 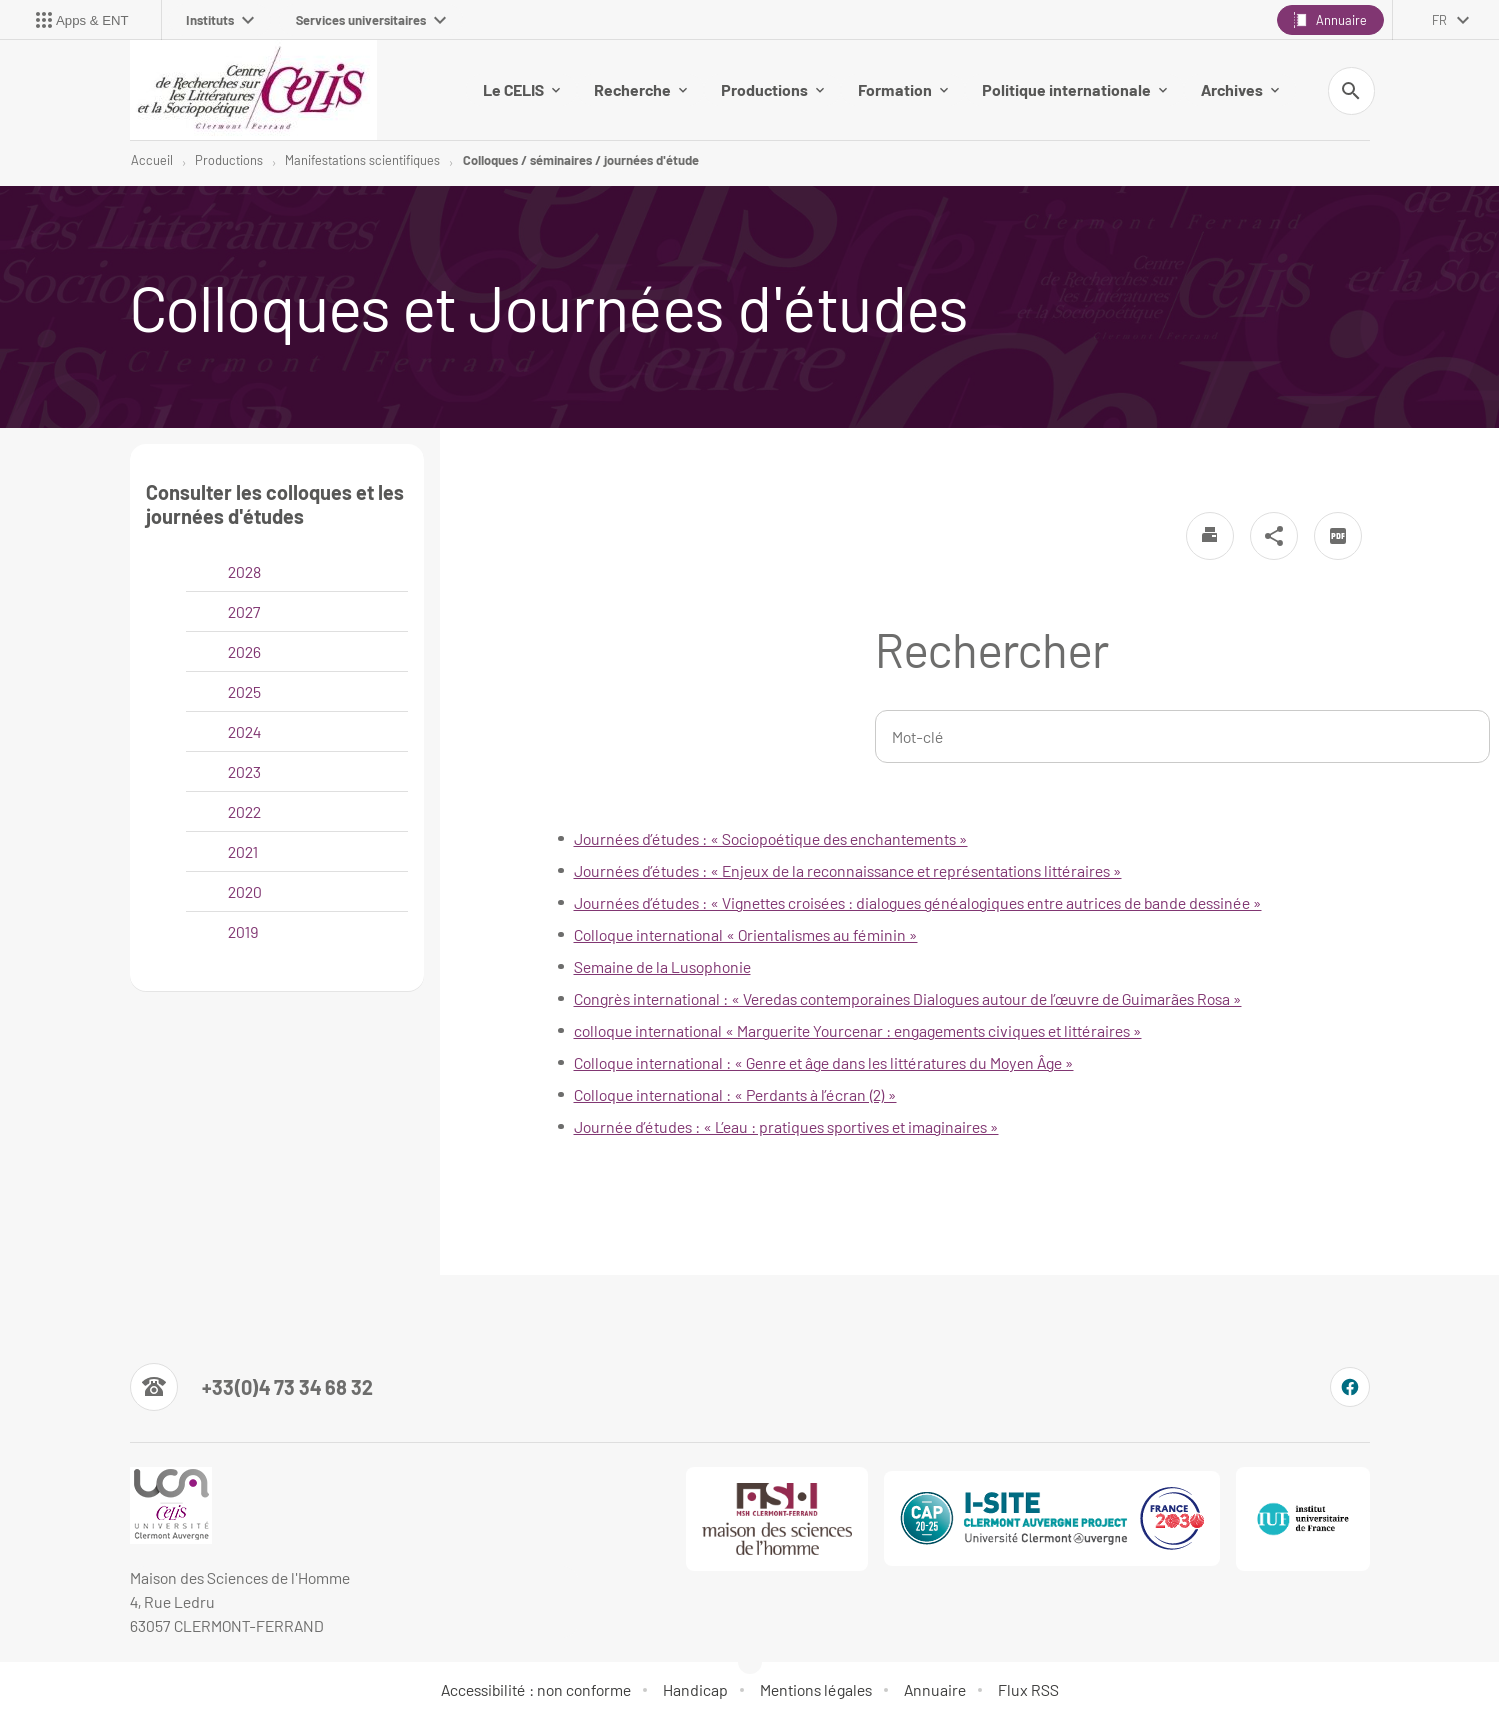 I want to click on Colloques / séminaires / journées d'étude, so click(x=581, y=160).